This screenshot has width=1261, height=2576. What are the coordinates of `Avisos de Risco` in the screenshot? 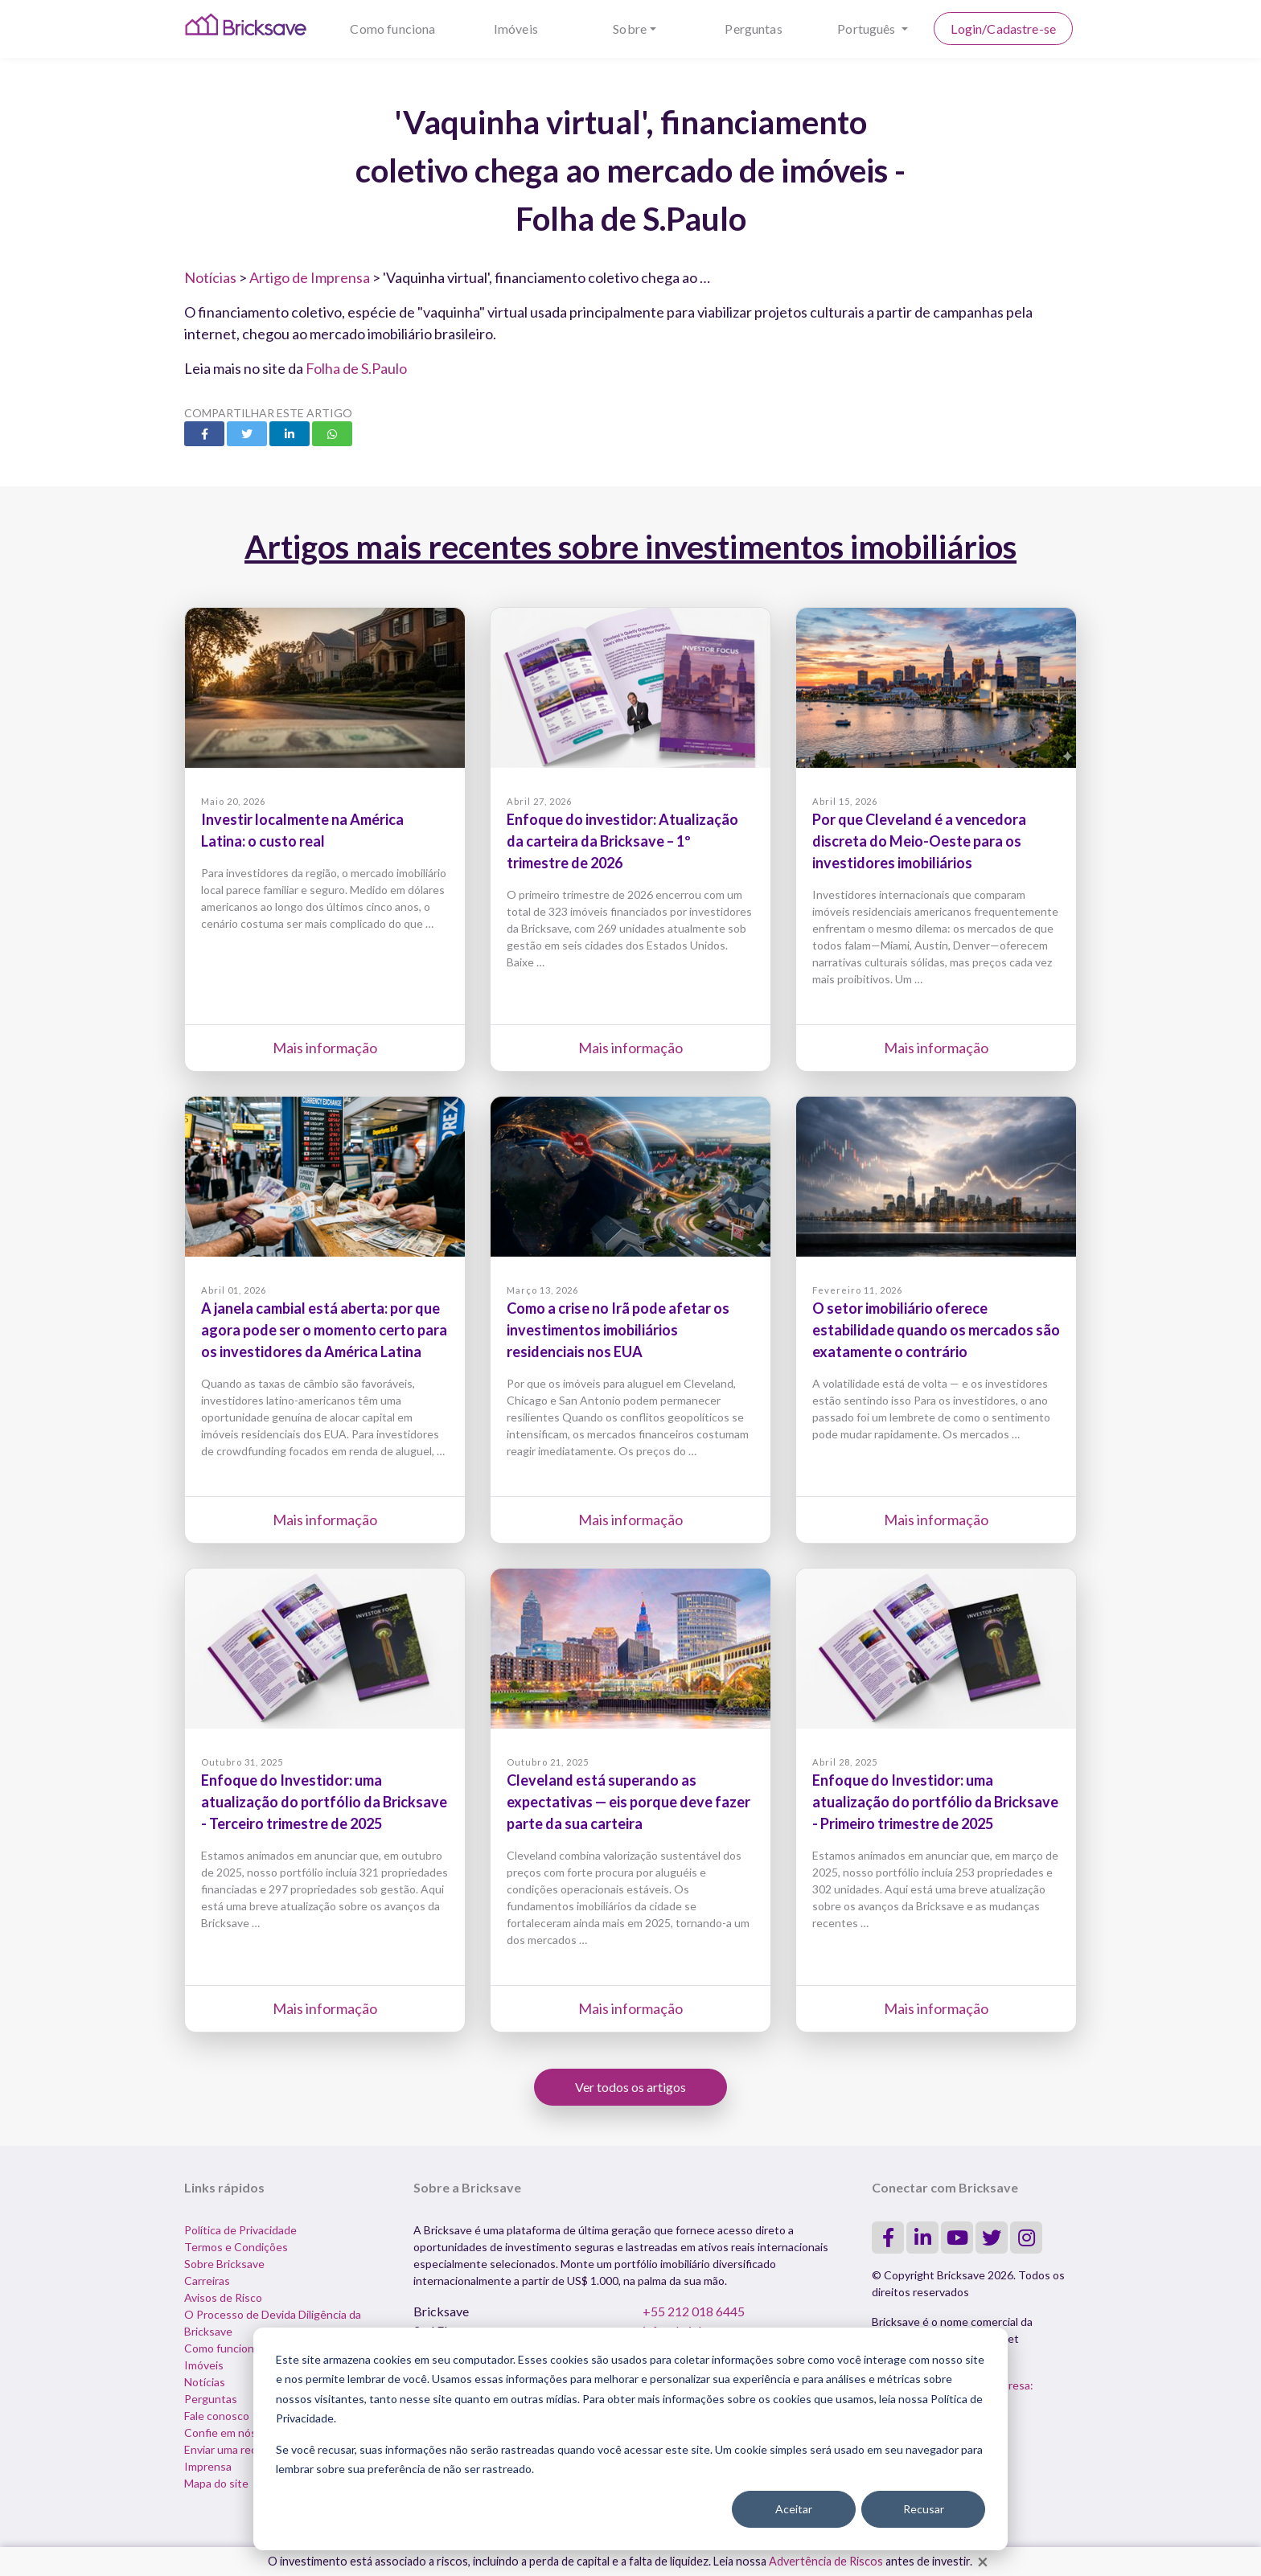 It's located at (223, 2297).